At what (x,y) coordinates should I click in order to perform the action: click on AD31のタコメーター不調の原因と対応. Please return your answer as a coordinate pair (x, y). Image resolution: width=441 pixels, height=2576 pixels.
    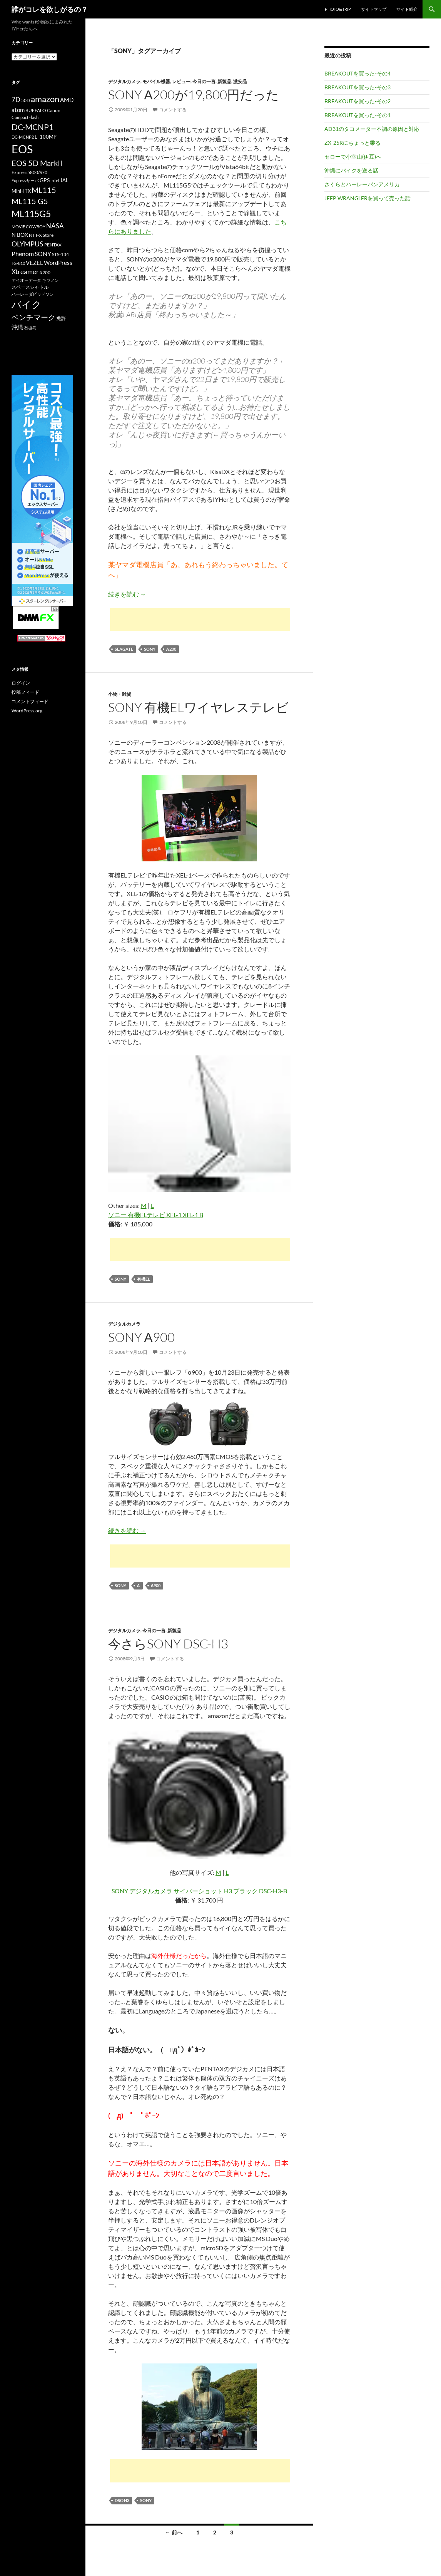
    Looking at the image, I should click on (371, 129).